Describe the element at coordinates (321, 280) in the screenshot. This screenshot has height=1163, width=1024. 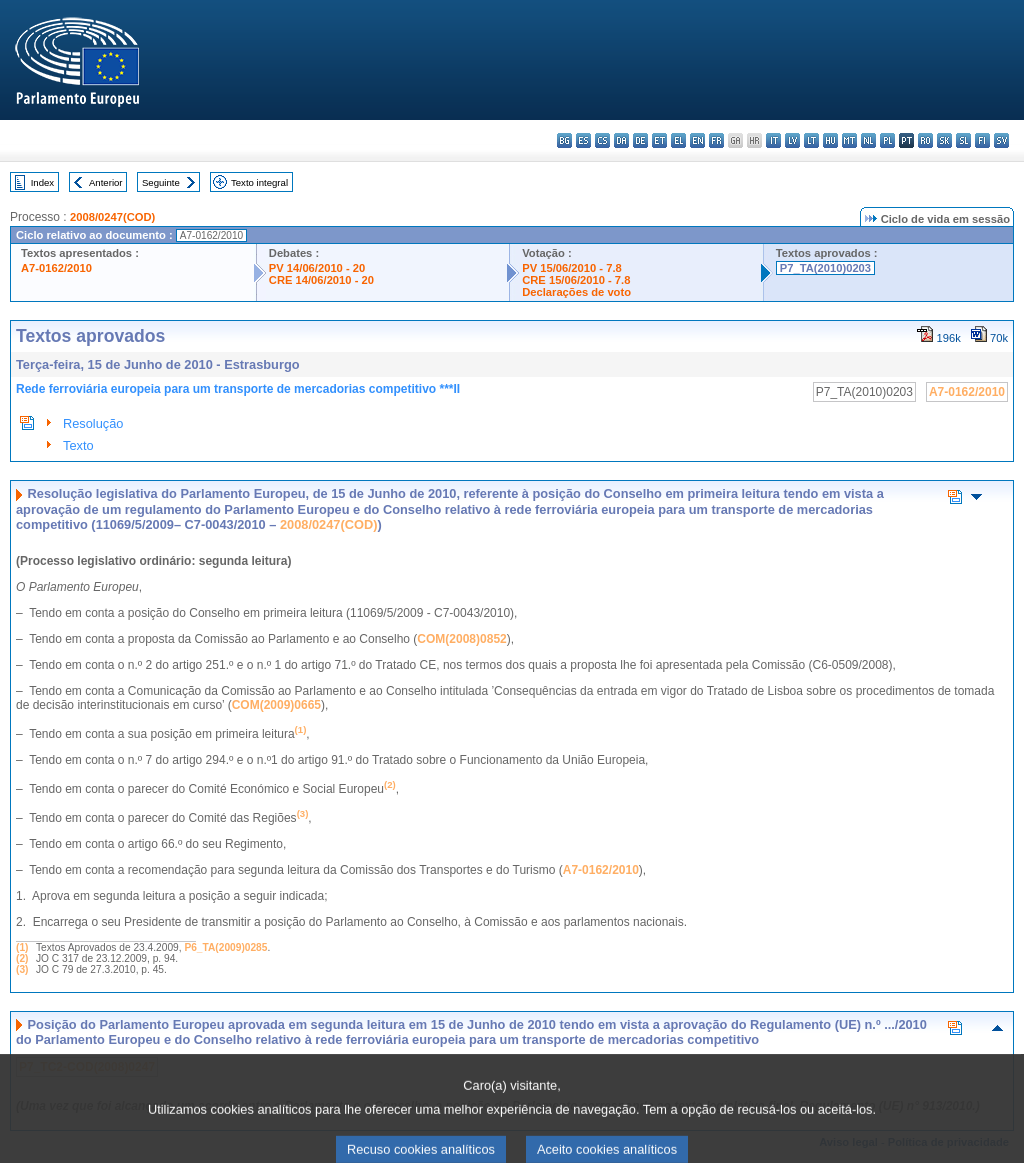
I see `CRE 14/06/2010 - 20` at that location.